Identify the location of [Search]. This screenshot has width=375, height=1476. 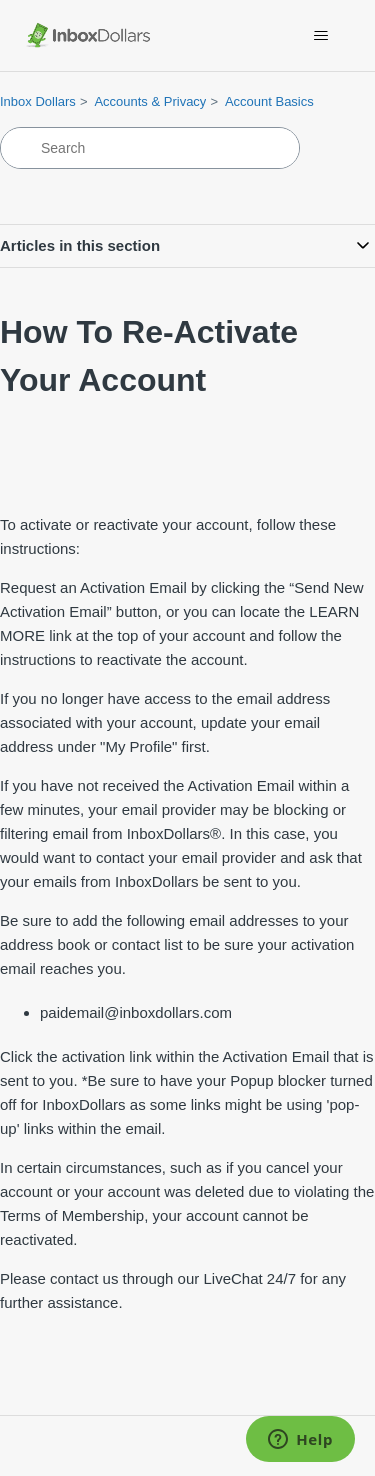
(150, 148).